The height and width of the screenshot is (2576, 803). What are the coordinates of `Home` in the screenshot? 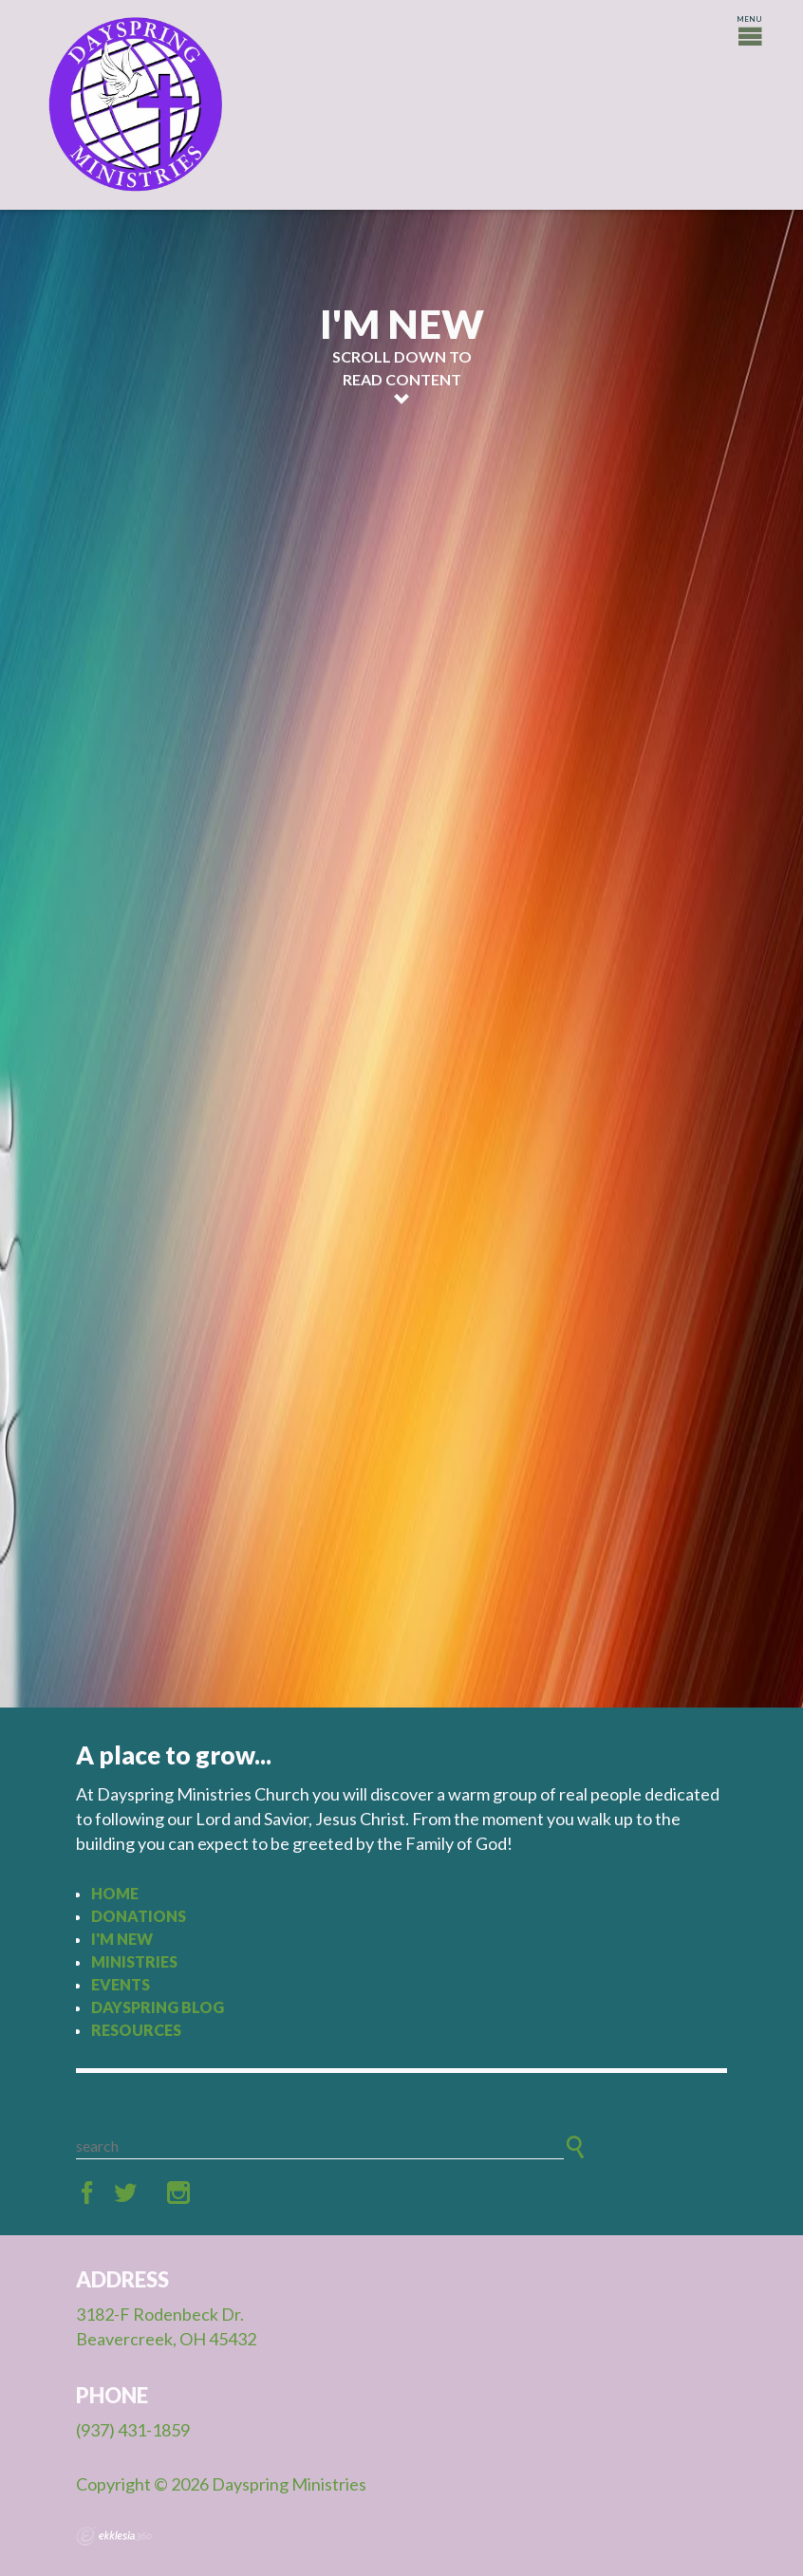 It's located at (115, 1893).